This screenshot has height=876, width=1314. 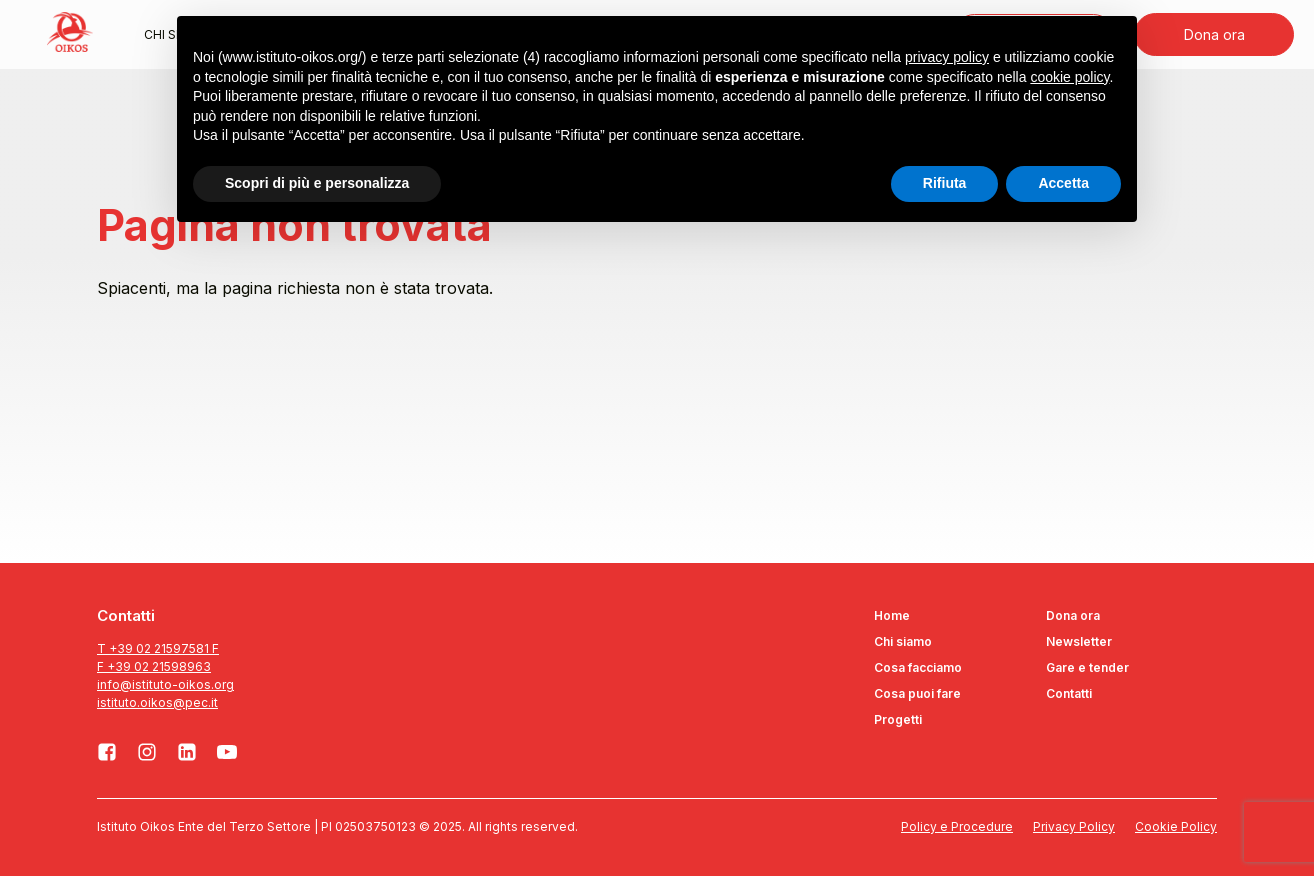 I want to click on privacy policy [button], so click(x=947, y=57).